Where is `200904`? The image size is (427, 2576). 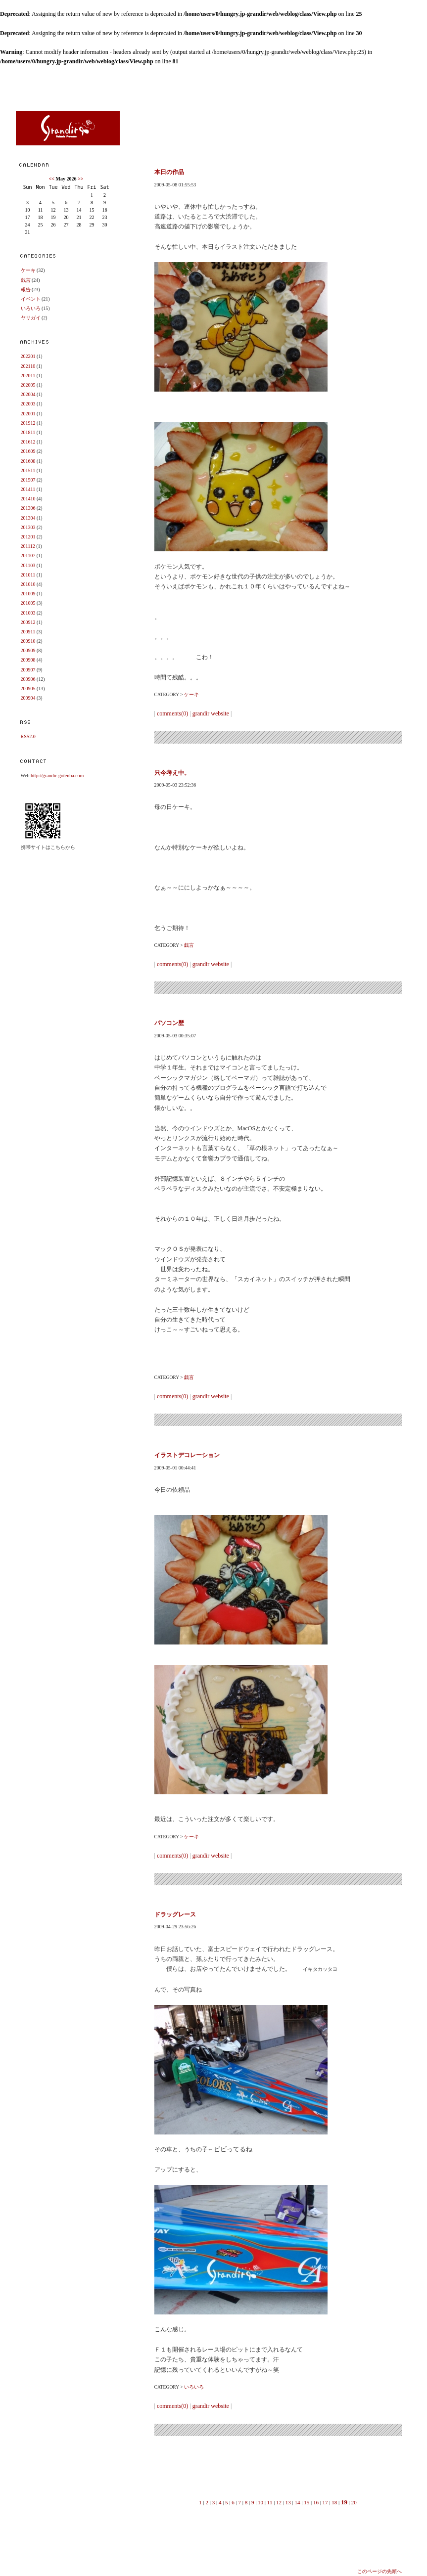
200904 is located at coordinates (28, 698).